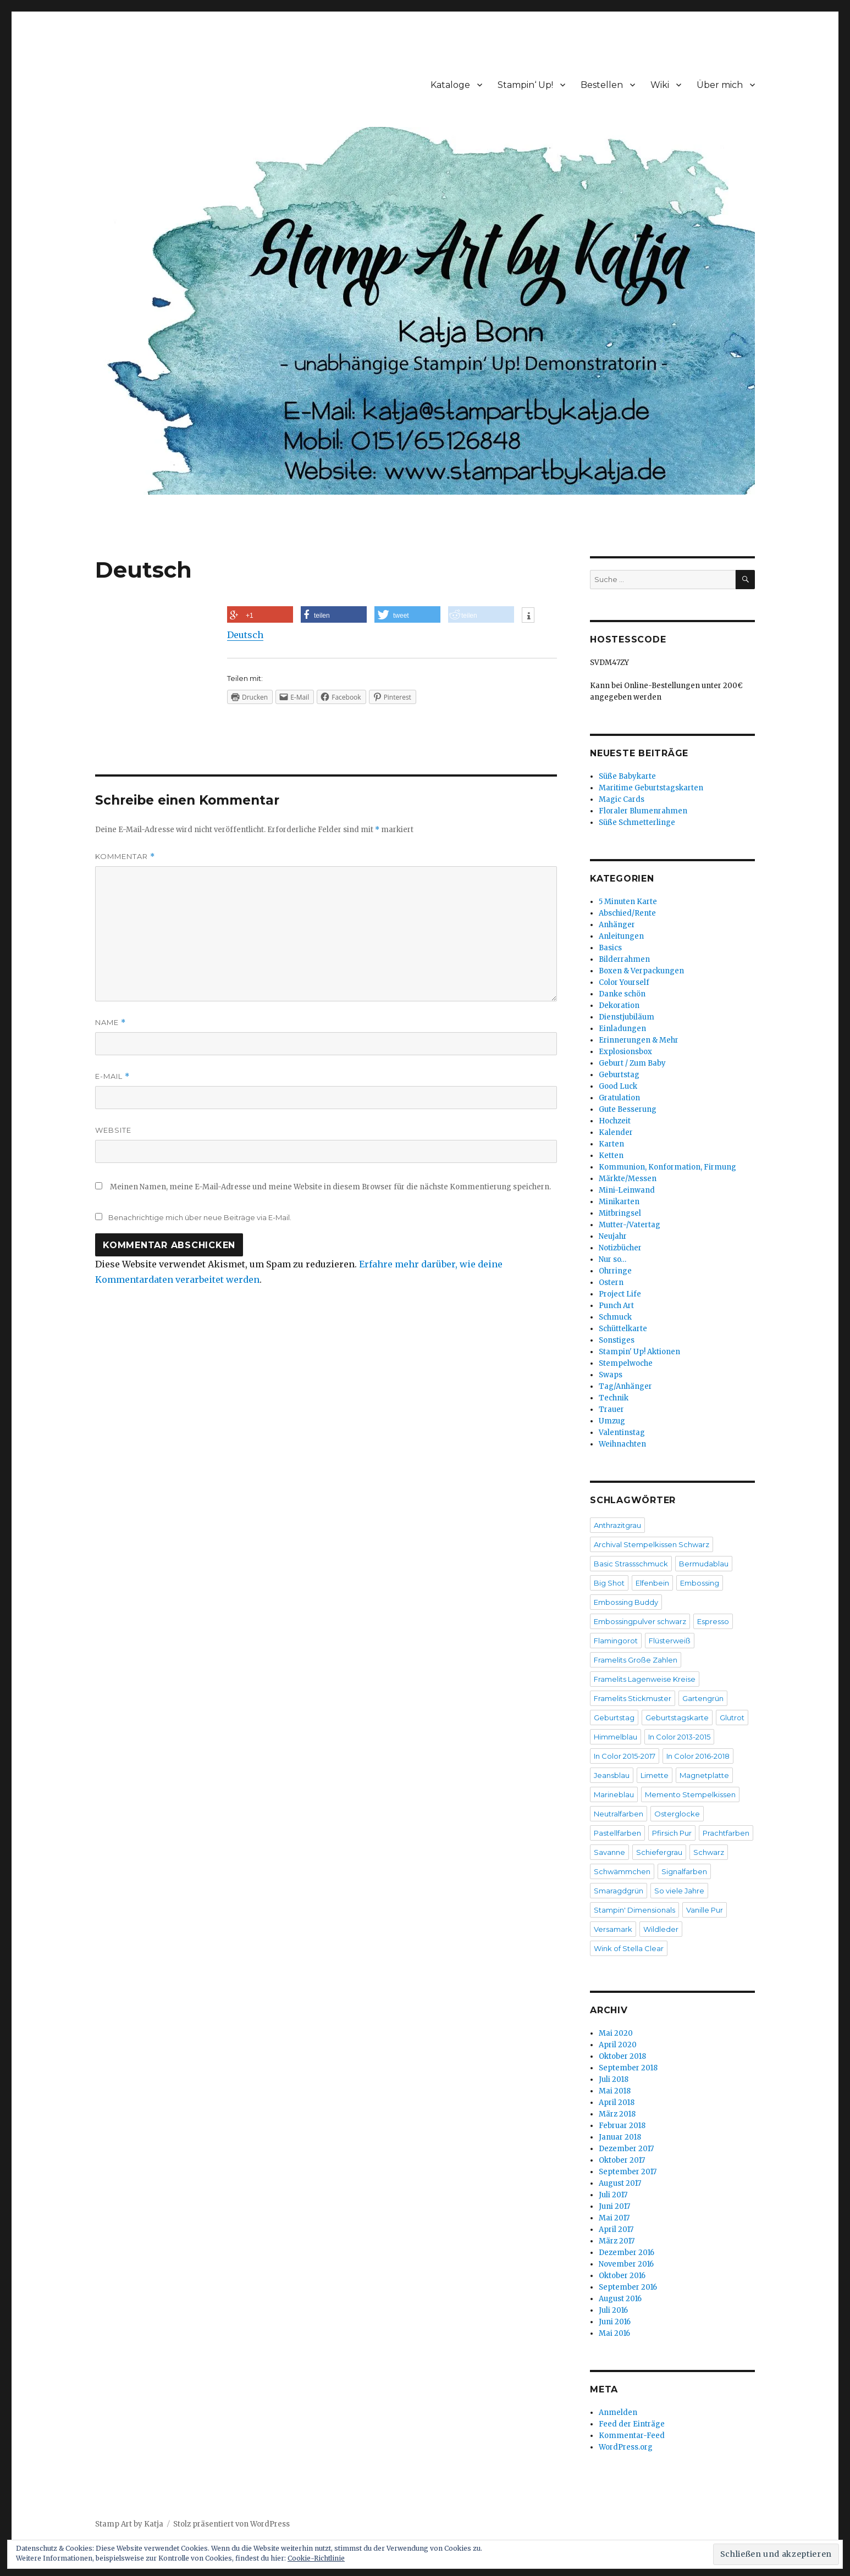  Describe the element at coordinates (618, 2412) in the screenshot. I see `Anmelden` at that location.